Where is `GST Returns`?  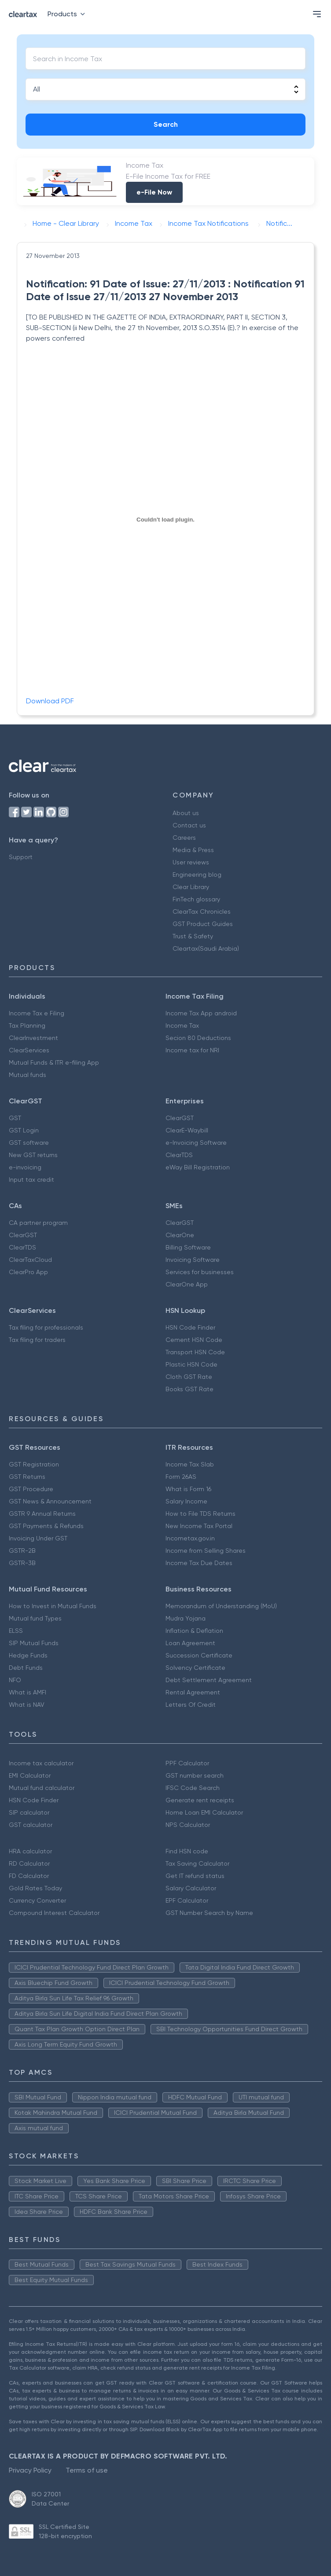
GST Returns is located at coordinates (27, 1476).